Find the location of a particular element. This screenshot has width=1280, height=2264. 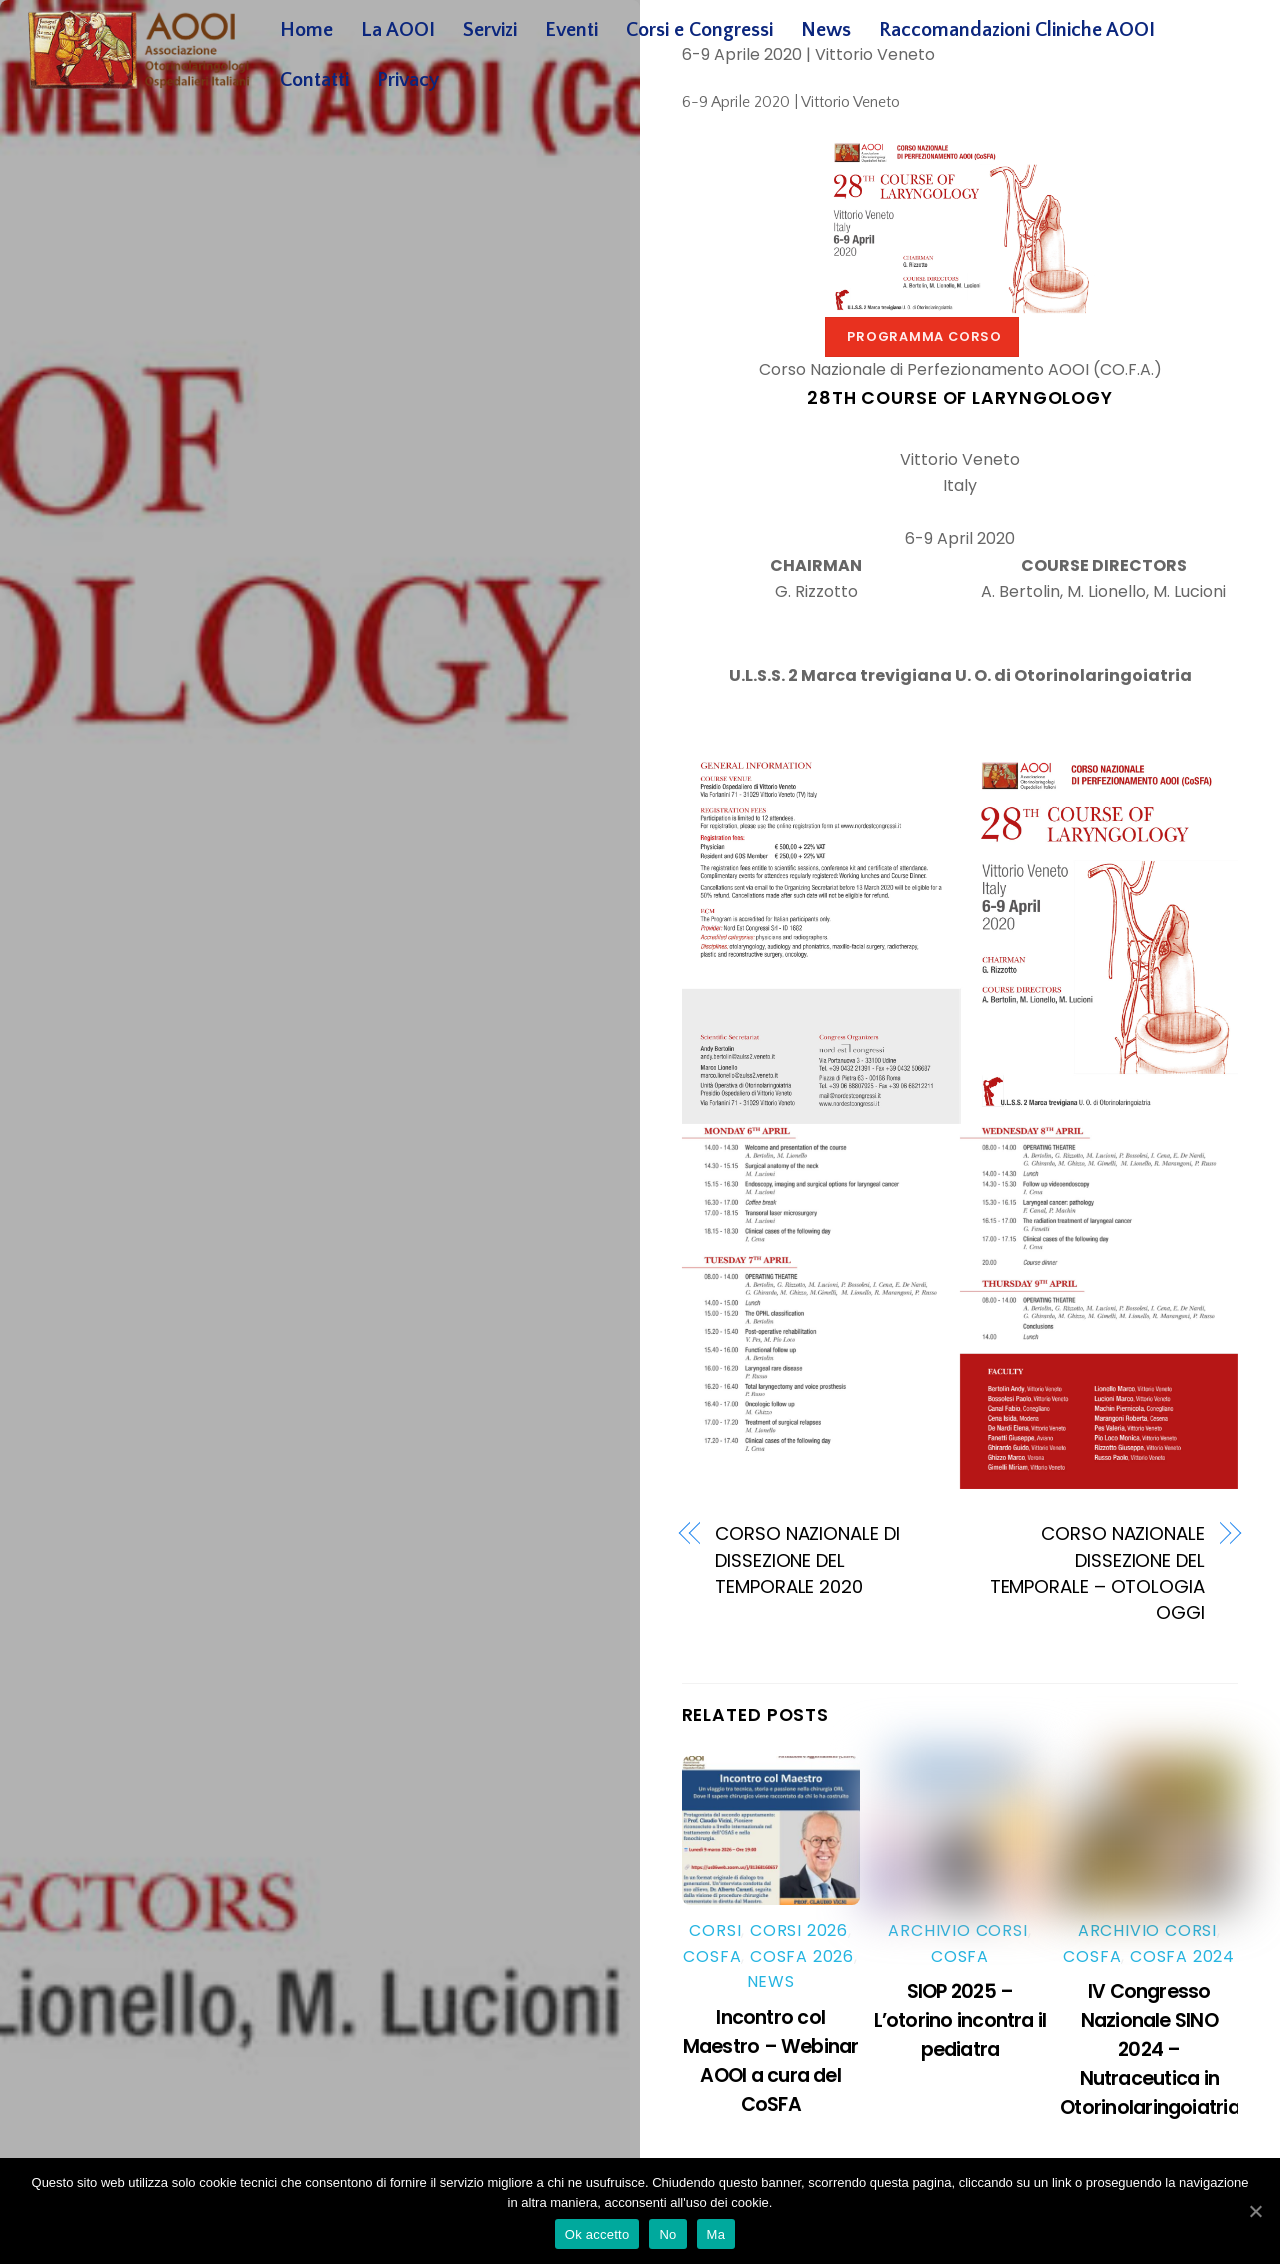

Corsi is located at coordinates (715, 1930).